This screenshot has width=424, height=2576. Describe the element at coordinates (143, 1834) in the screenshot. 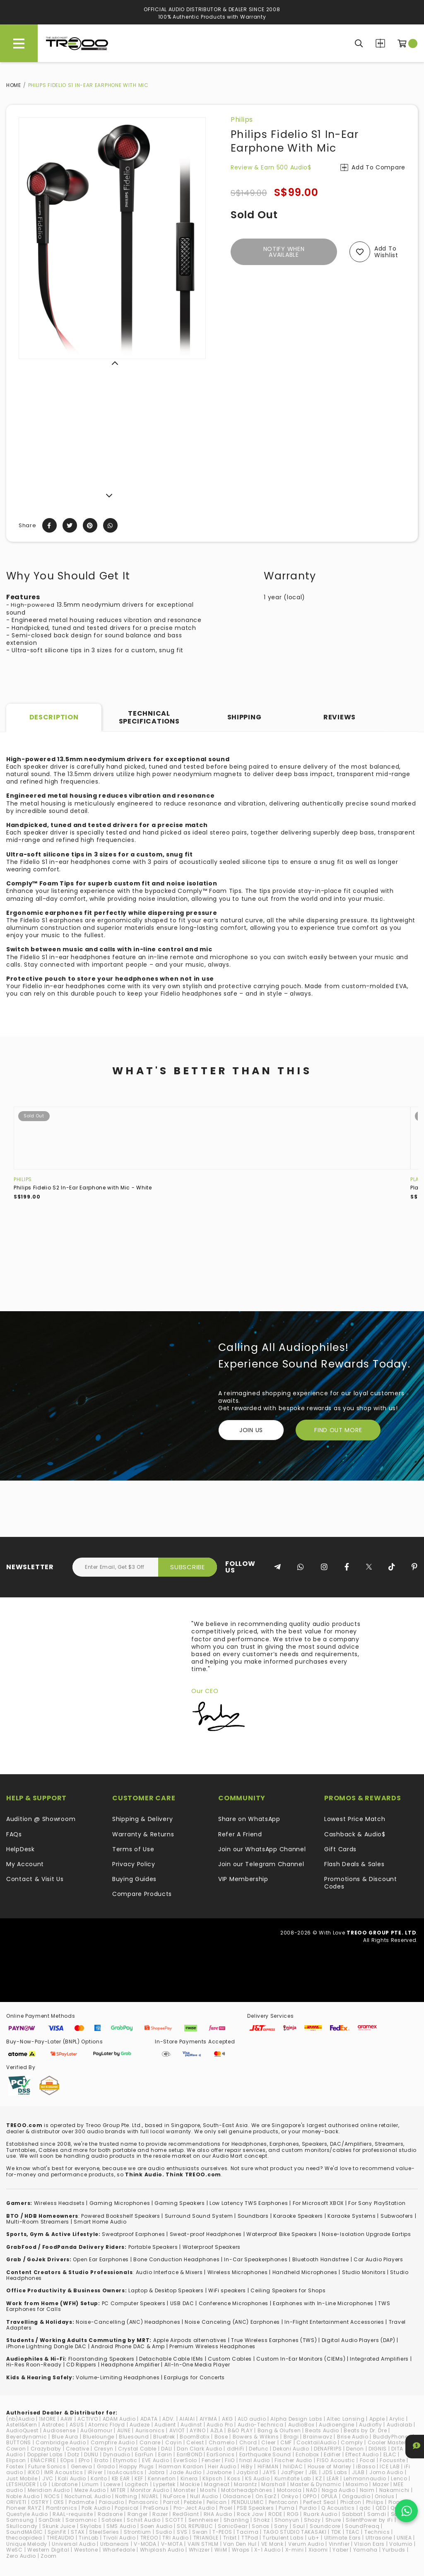

I see `Warranty & Returns` at that location.